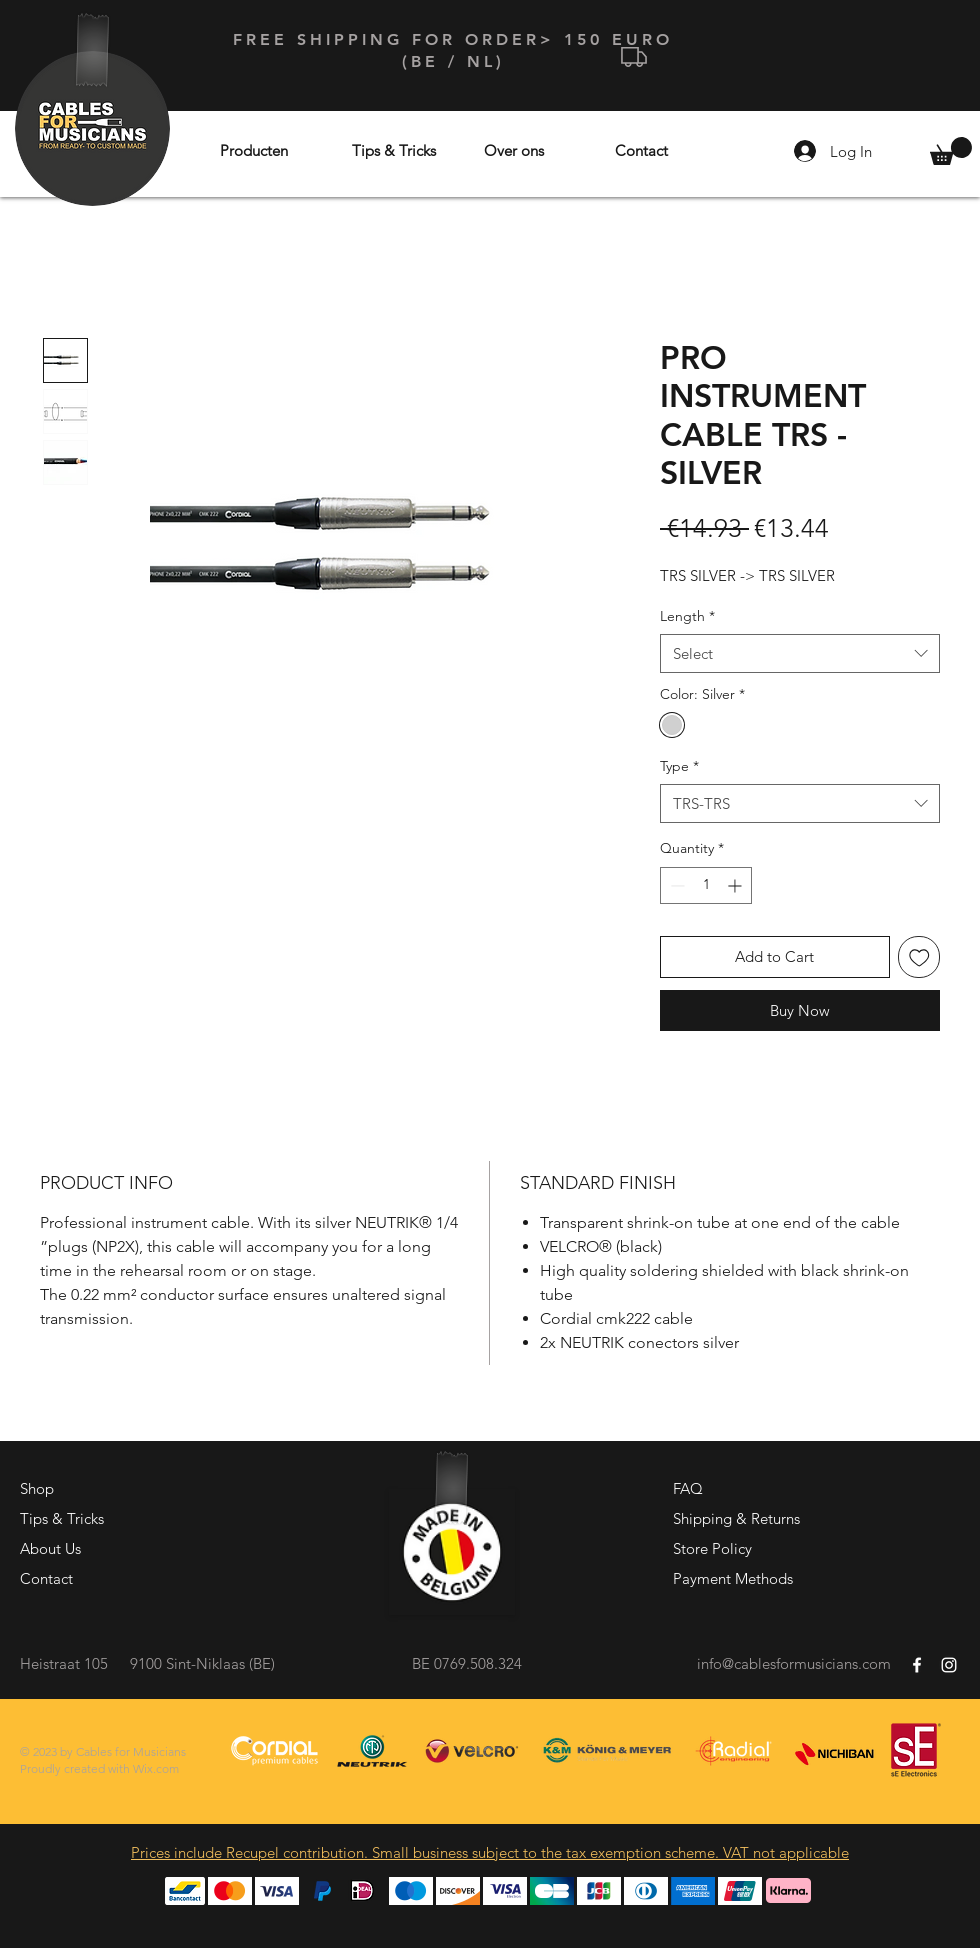 The image size is (980, 1948). What do you see at coordinates (50, 1548) in the screenshot?
I see `About Us` at bounding box center [50, 1548].